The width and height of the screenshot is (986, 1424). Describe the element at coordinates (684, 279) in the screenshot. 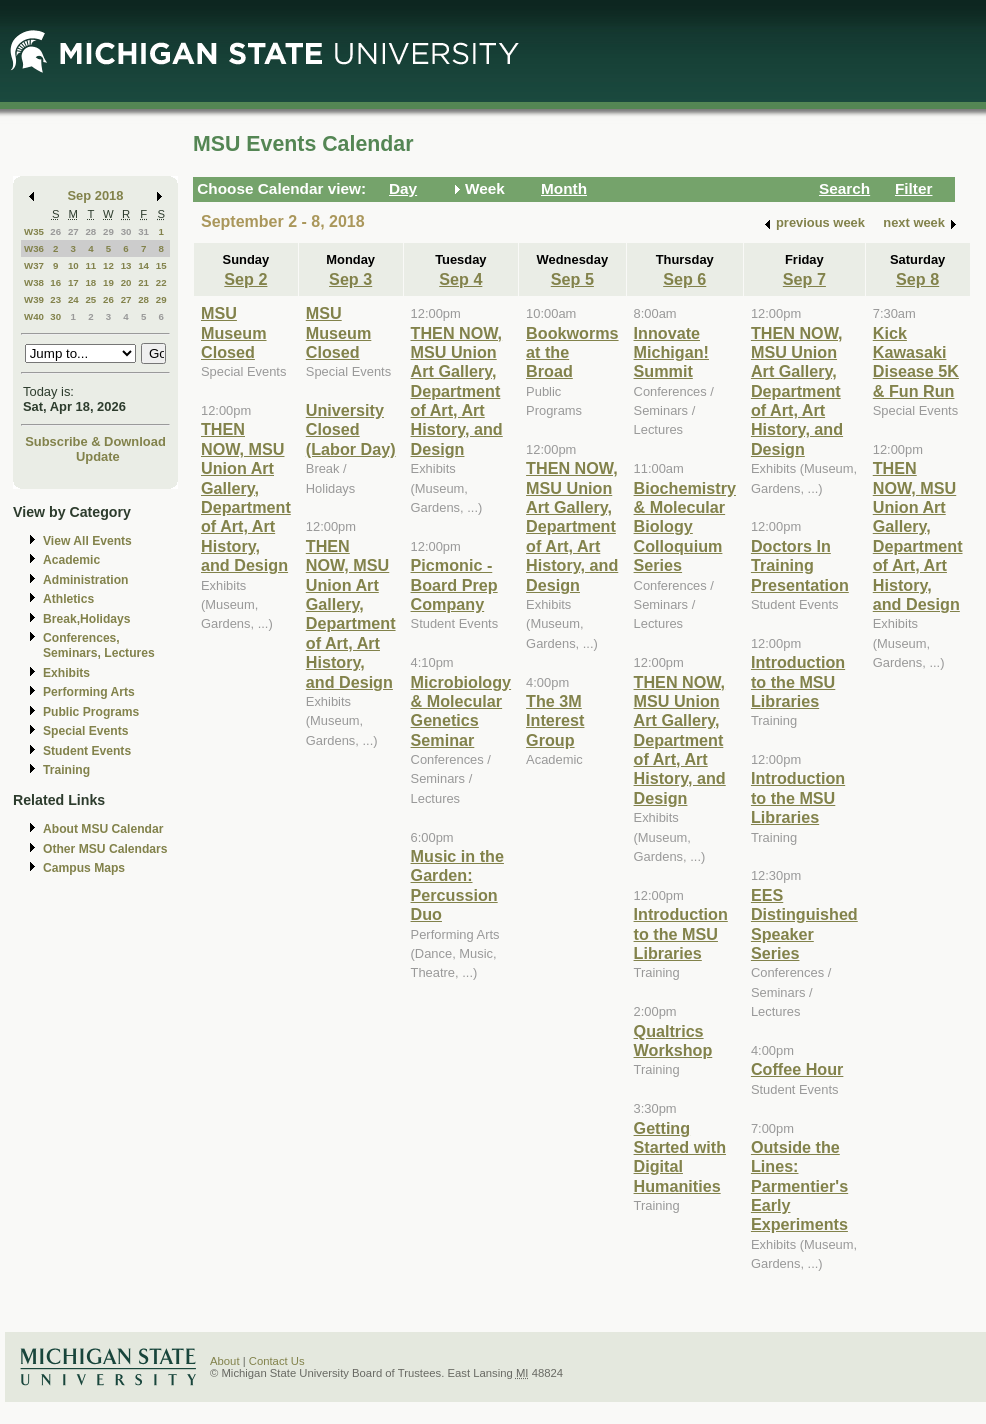

I see `Sep 6` at that location.